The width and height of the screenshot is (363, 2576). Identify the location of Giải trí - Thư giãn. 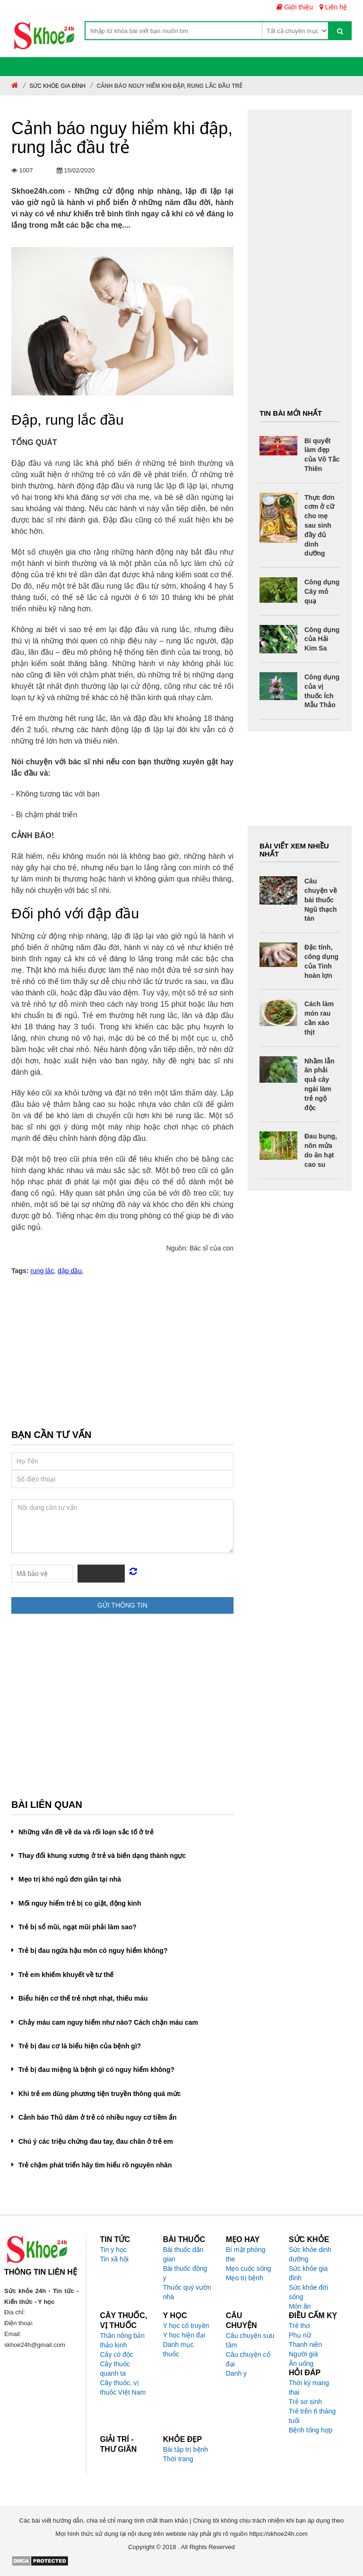
(118, 2444).